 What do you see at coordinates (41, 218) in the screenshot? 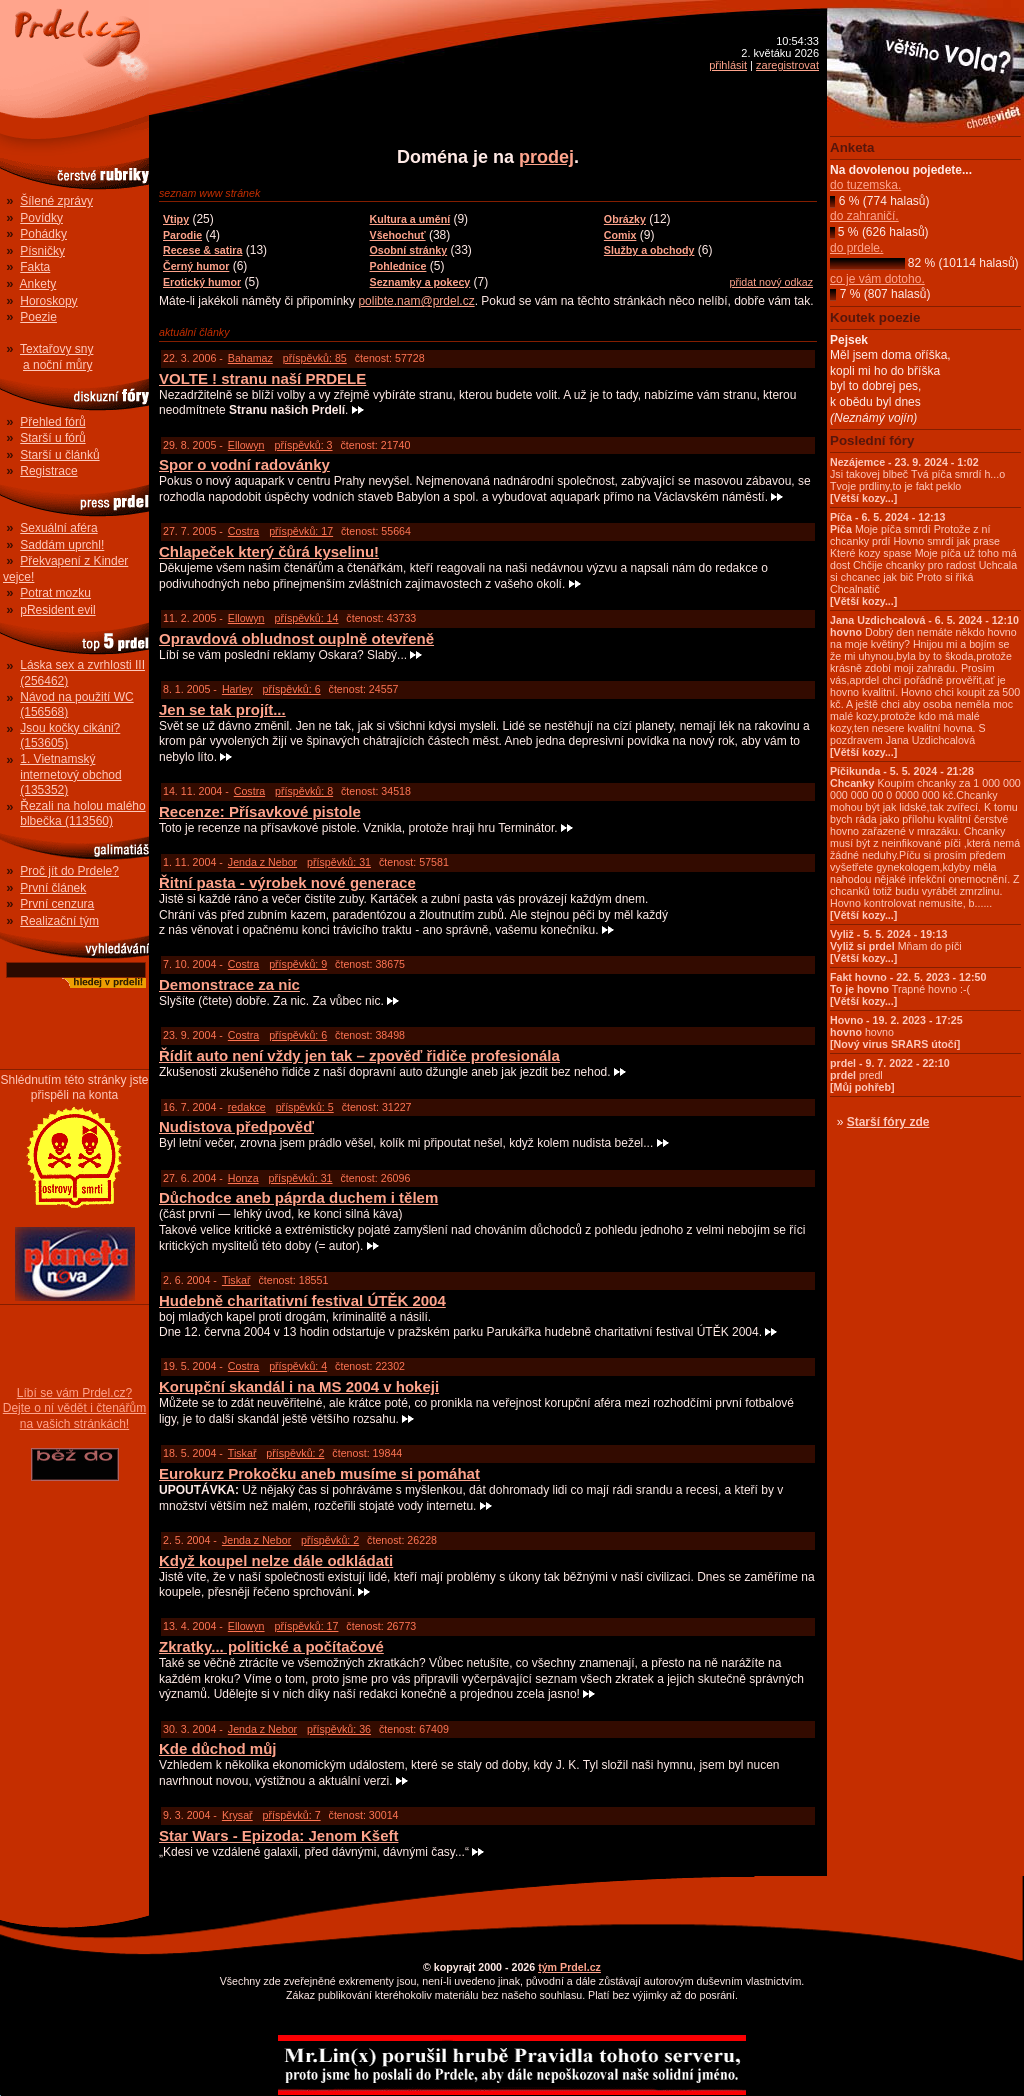
I see `Povídky` at bounding box center [41, 218].